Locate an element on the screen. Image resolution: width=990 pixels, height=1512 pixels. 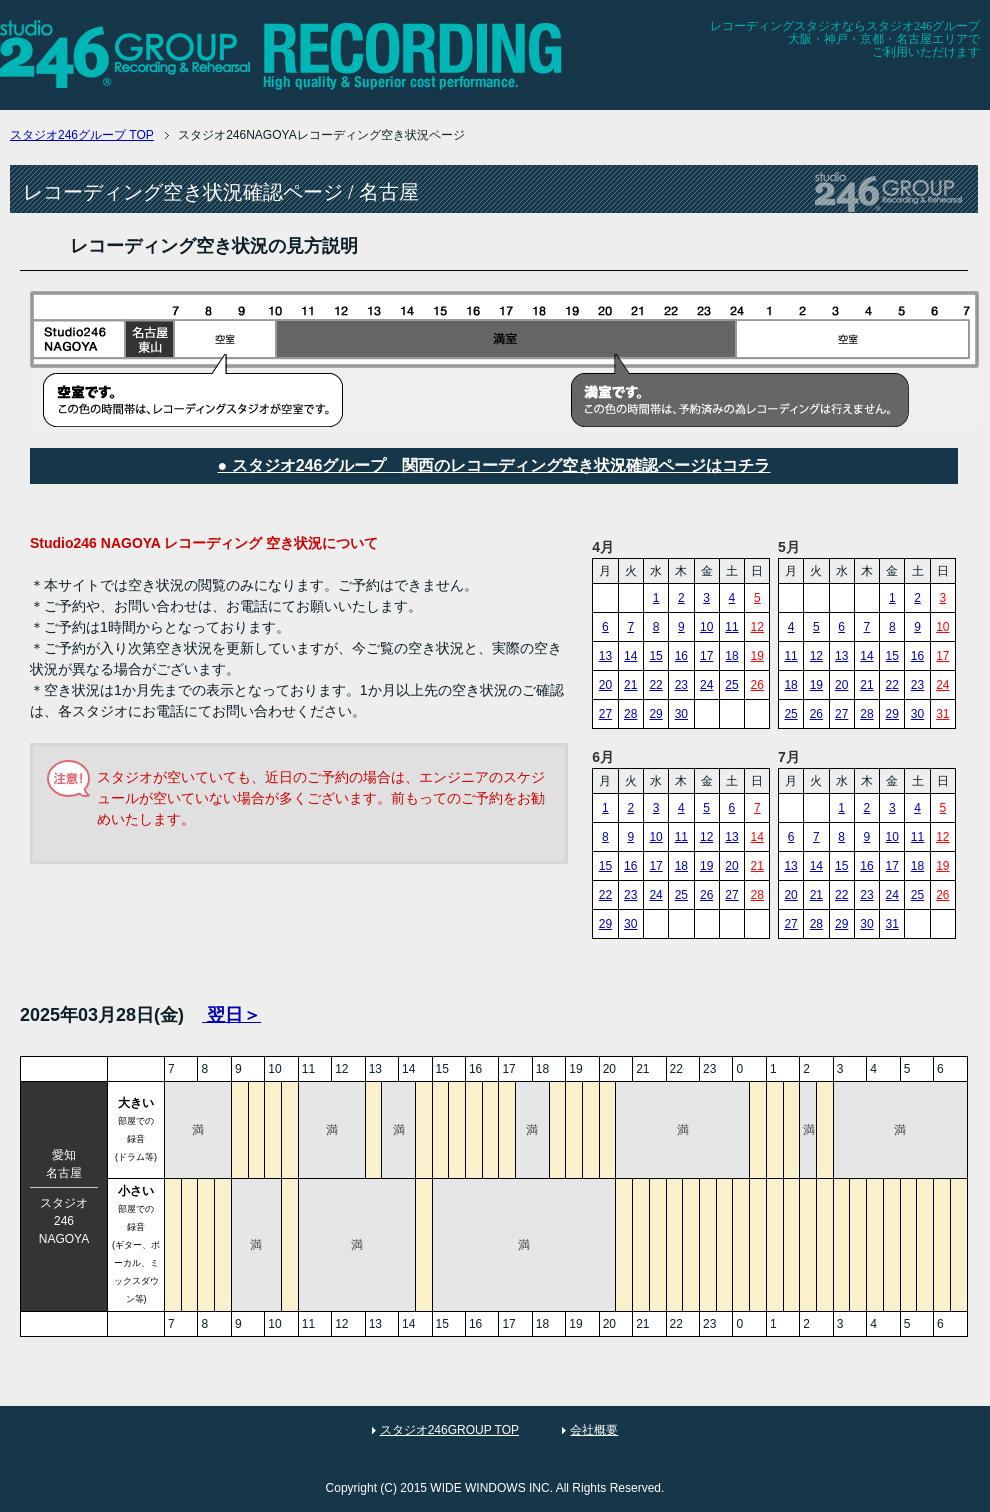
17 is located at coordinates (706, 656).